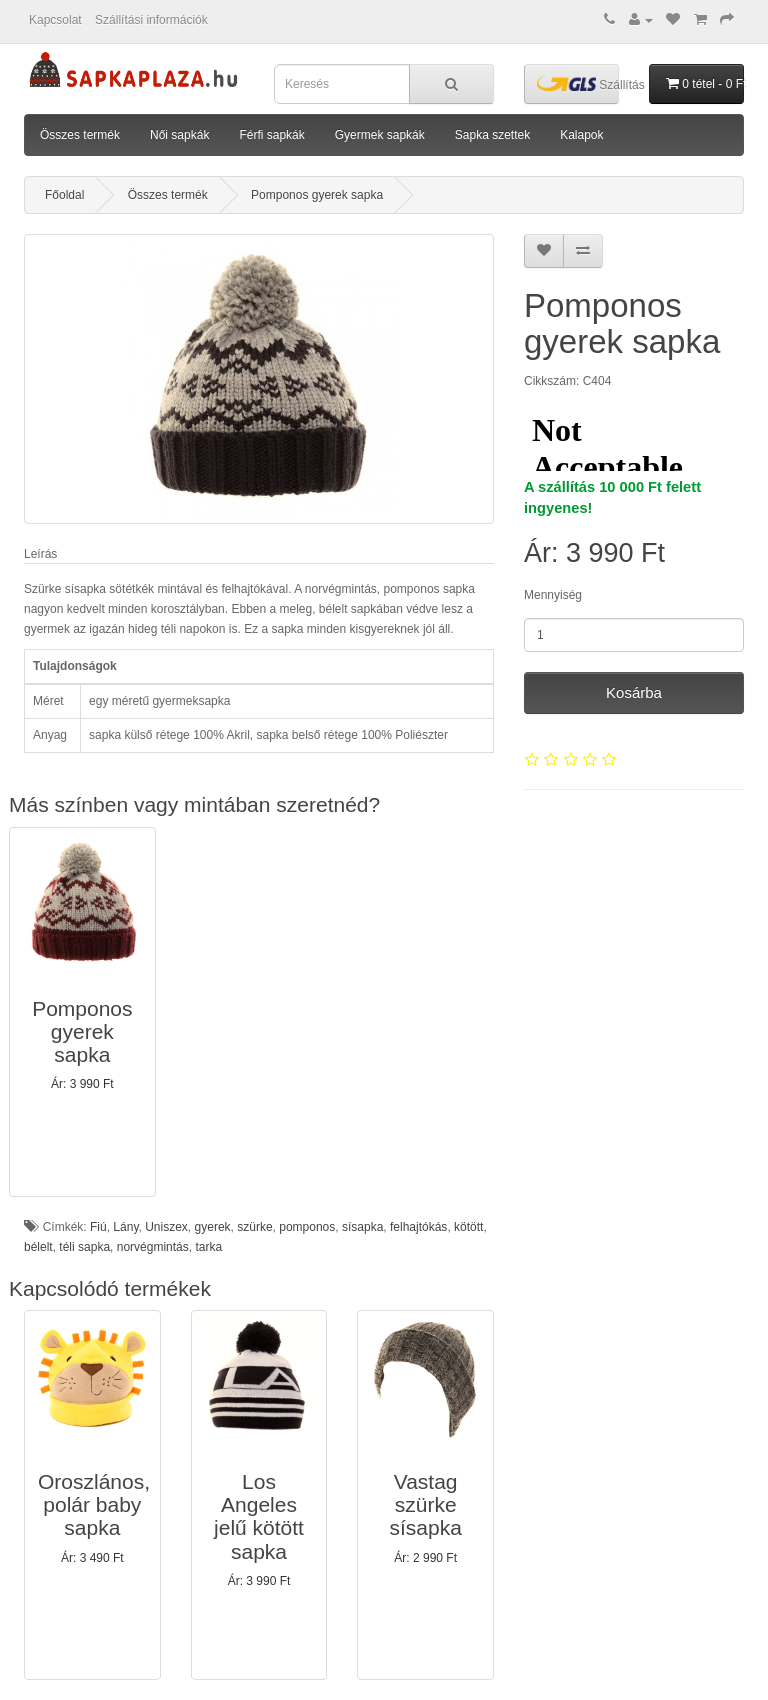 This screenshot has width=768, height=1700. I want to click on Főoldal, so click(64, 195).